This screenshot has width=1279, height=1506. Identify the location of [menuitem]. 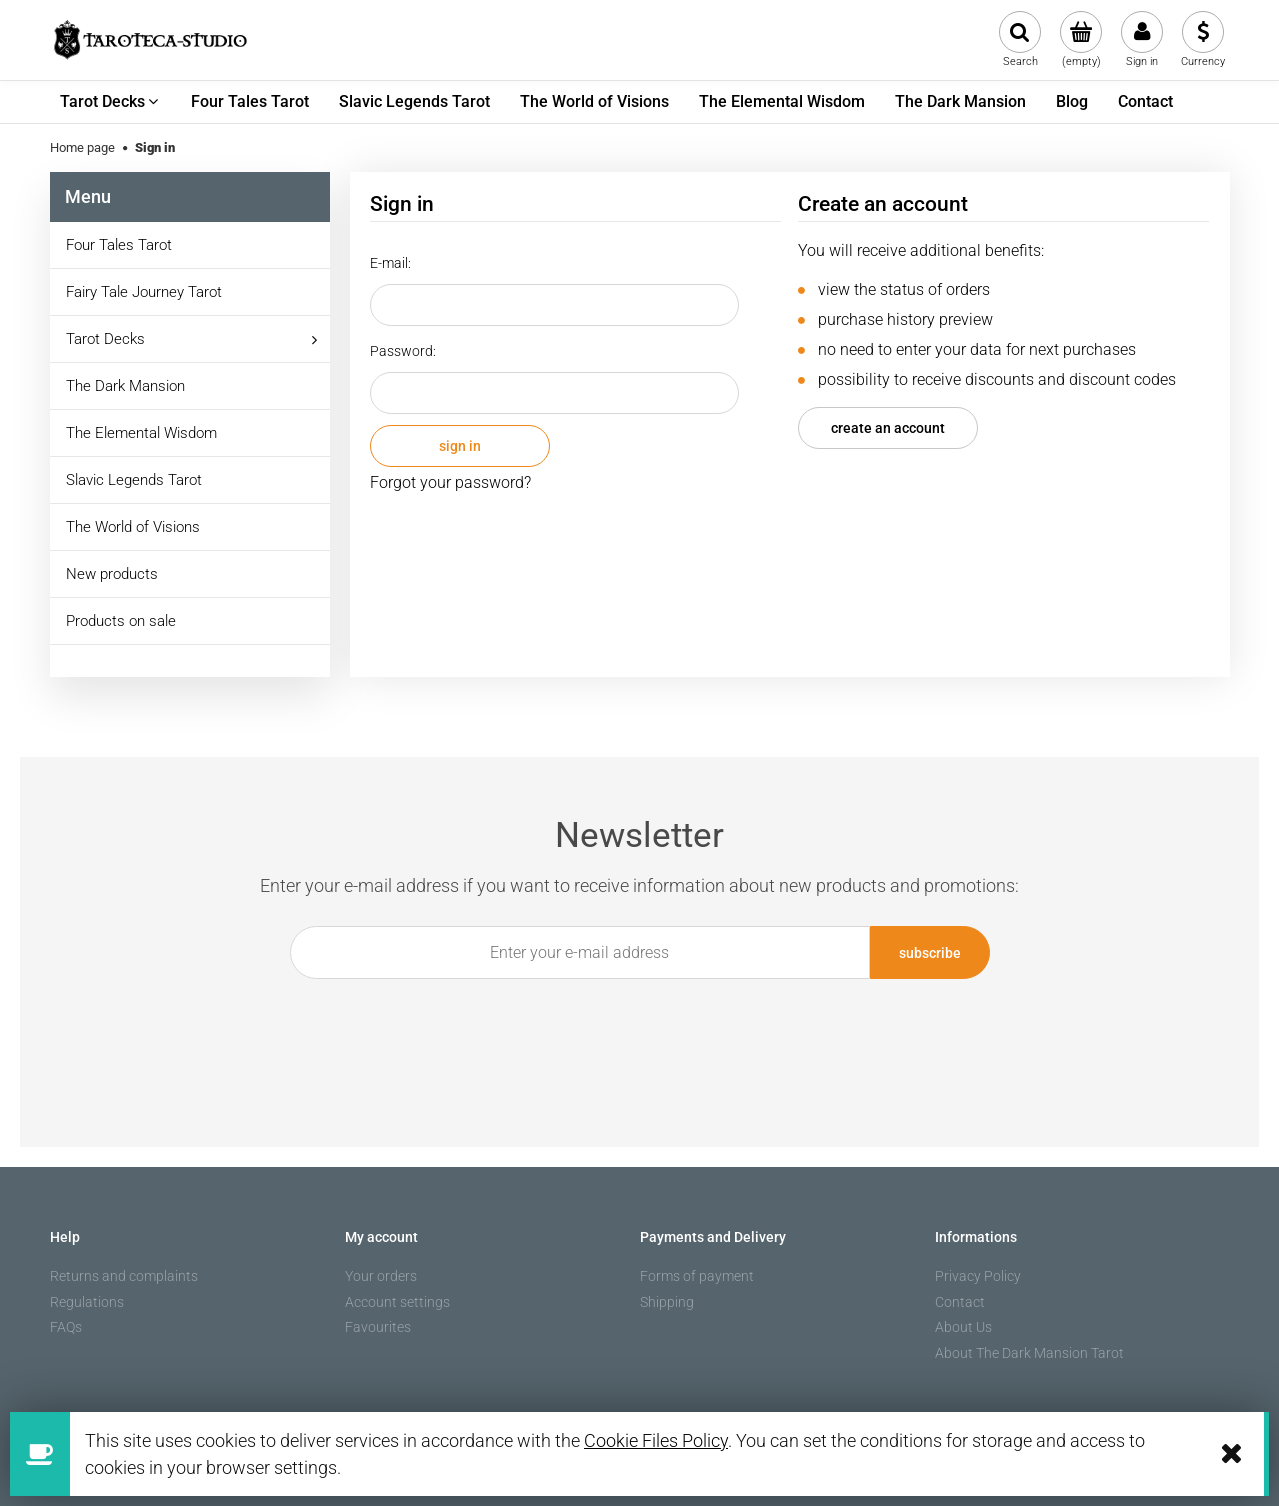
(110, 102).